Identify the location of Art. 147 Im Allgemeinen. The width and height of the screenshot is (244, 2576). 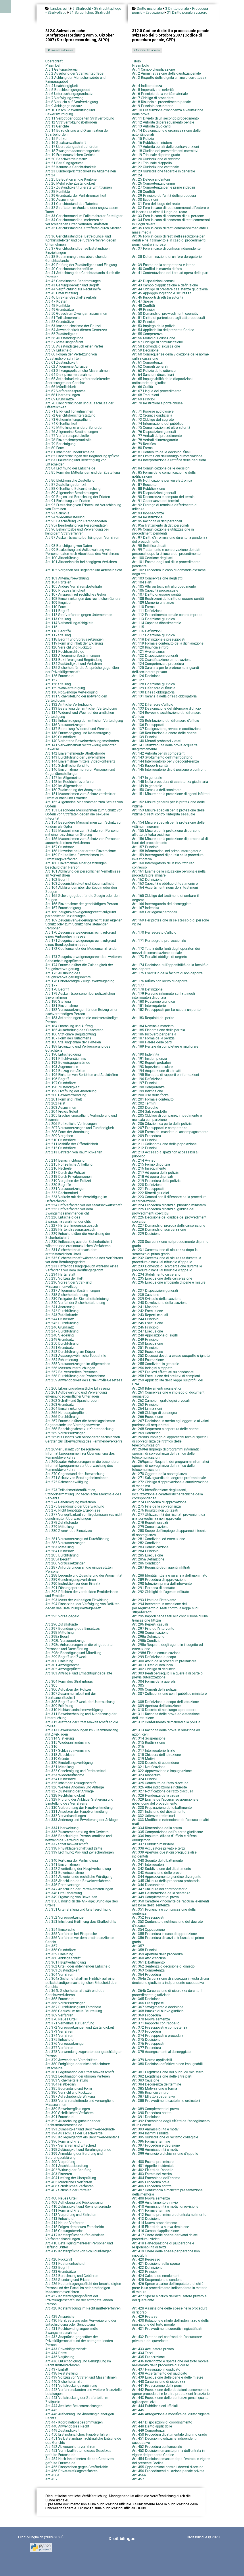
(63, 778).